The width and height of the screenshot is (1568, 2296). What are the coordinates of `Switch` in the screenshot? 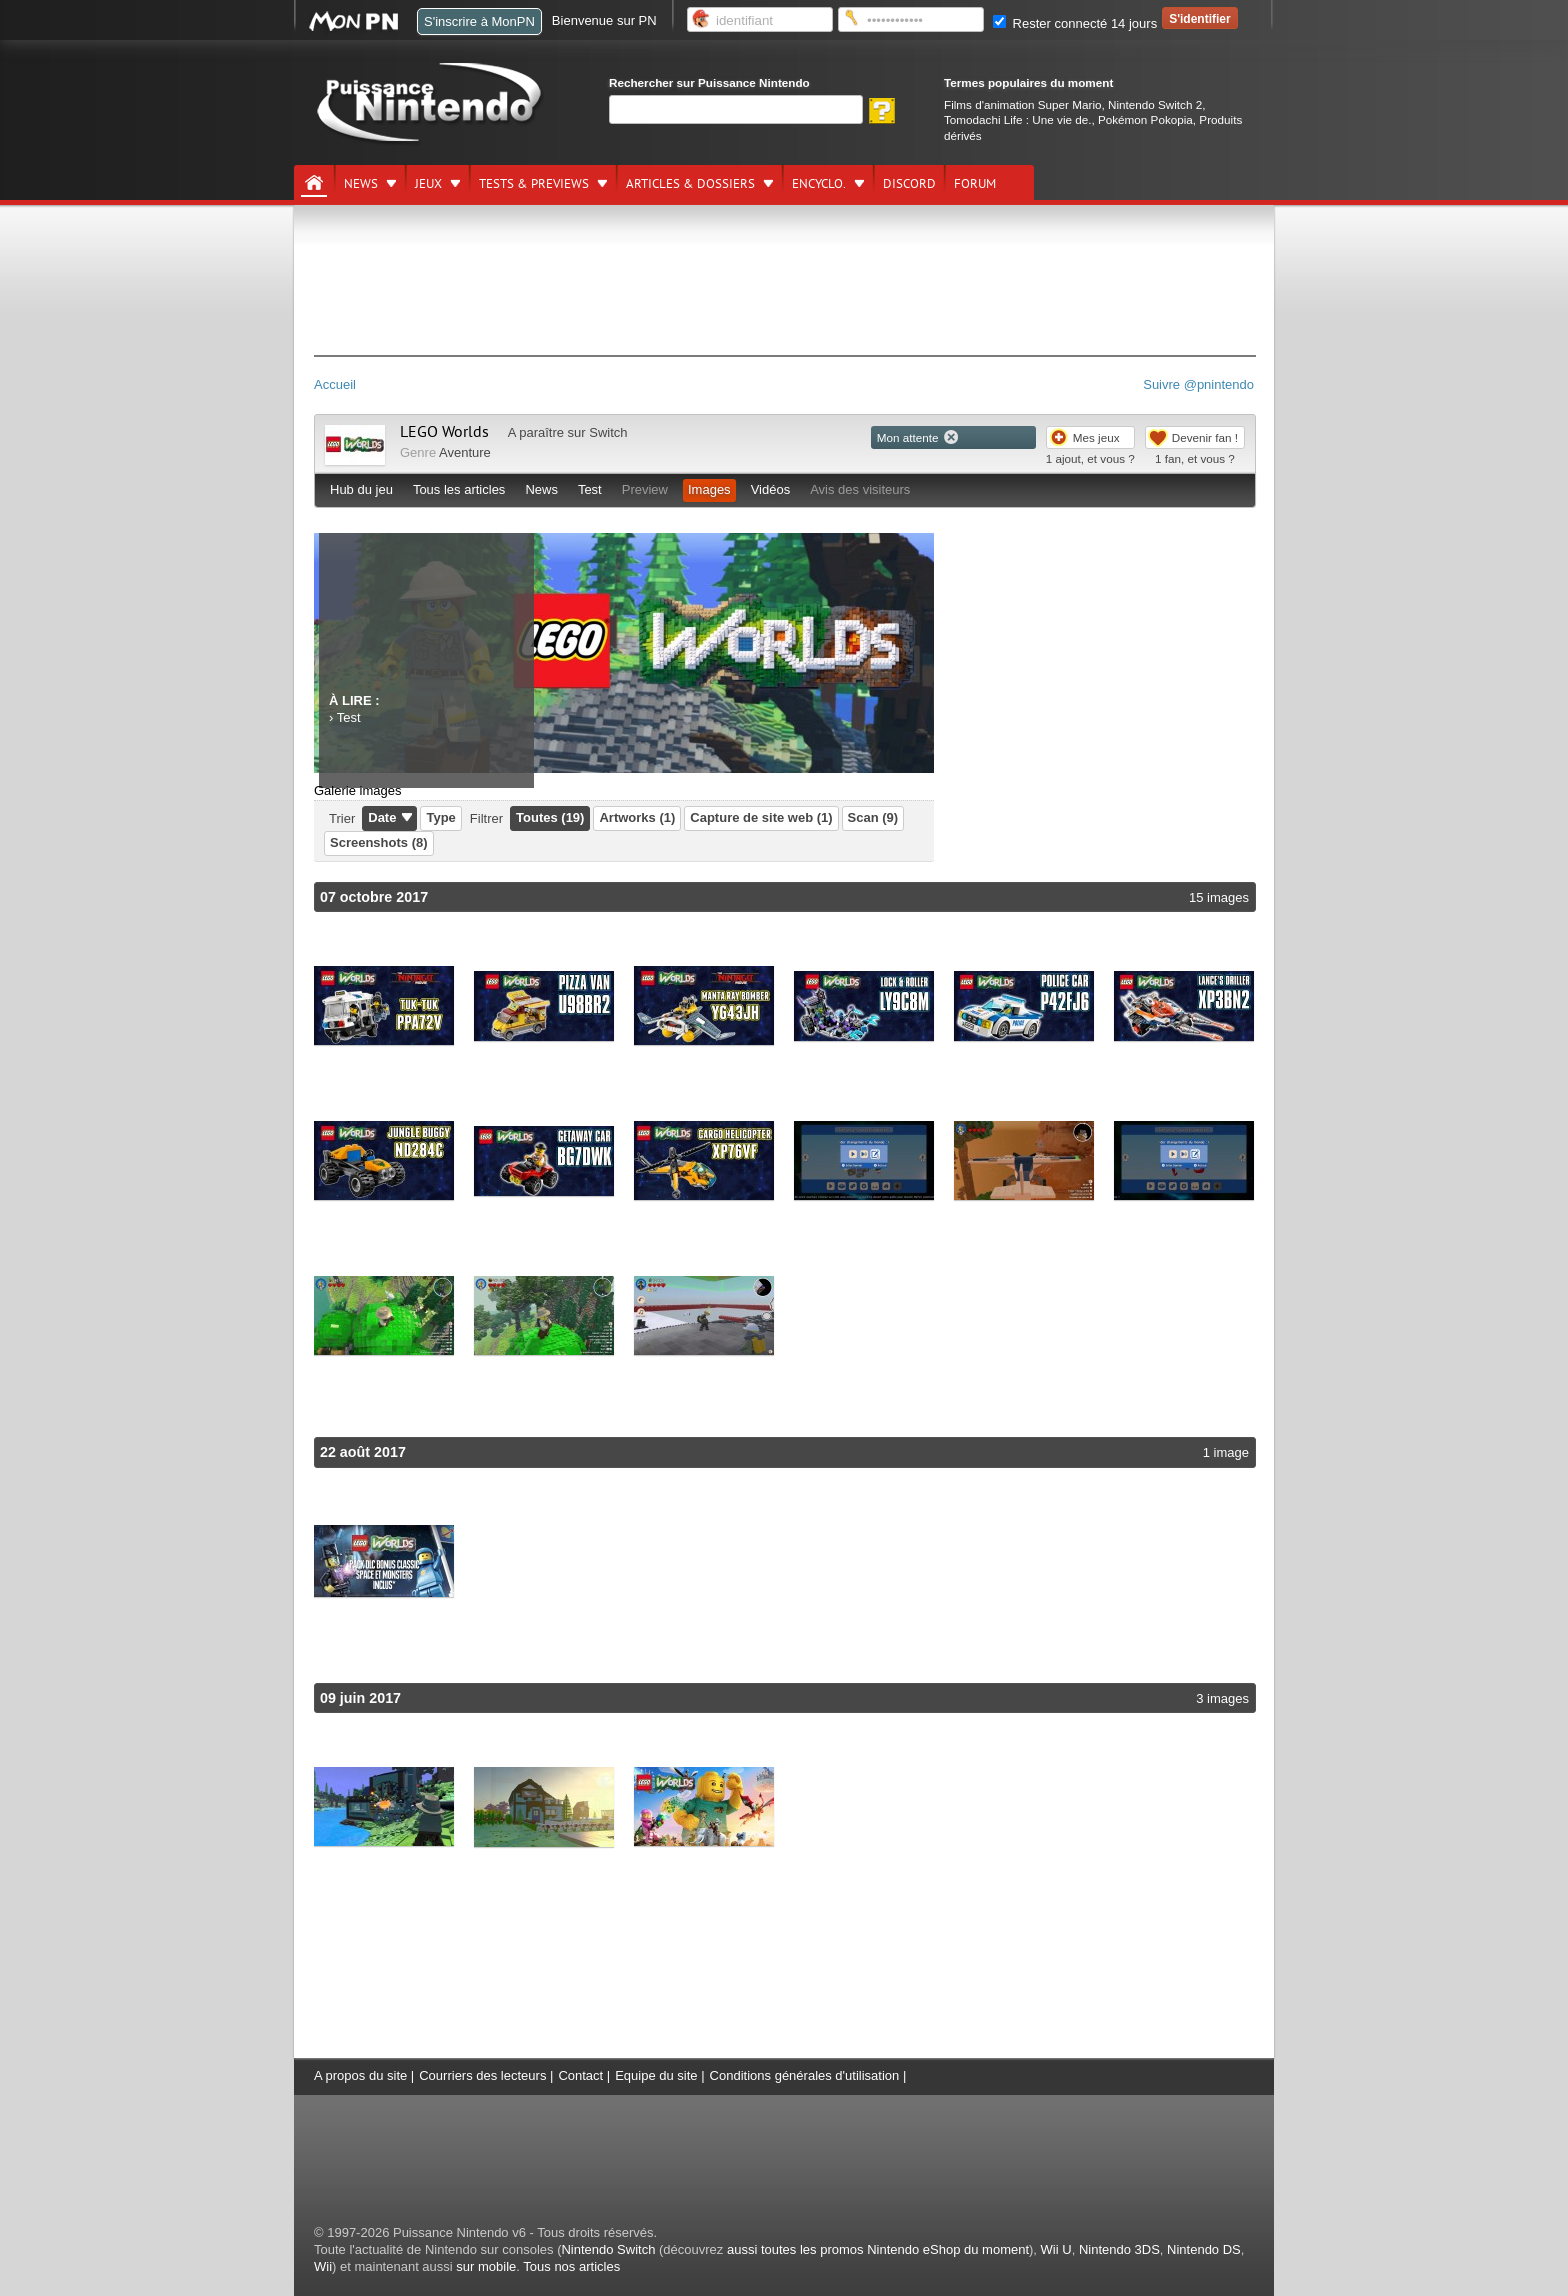 It's located at (608, 432).